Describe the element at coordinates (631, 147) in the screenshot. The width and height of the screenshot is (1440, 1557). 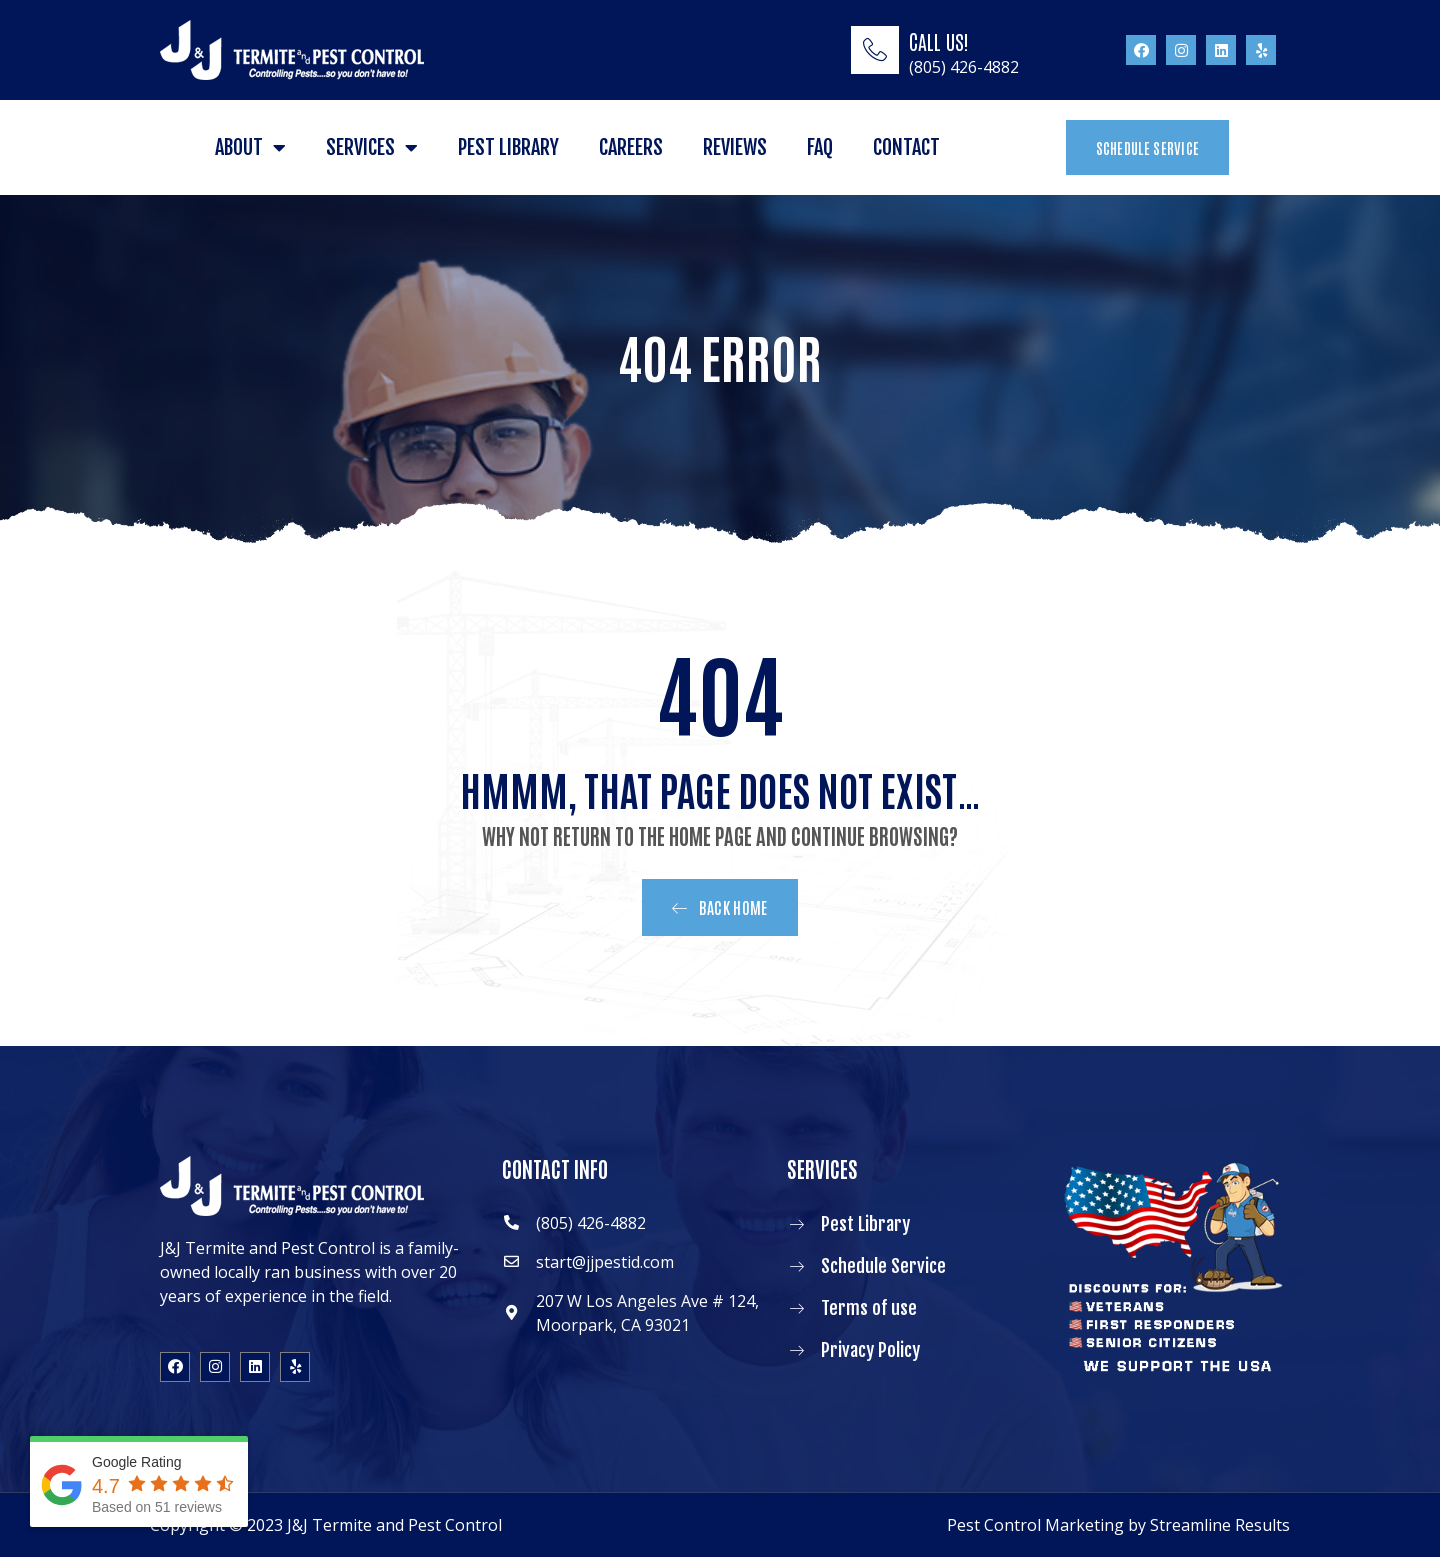
I see `Careers` at that location.